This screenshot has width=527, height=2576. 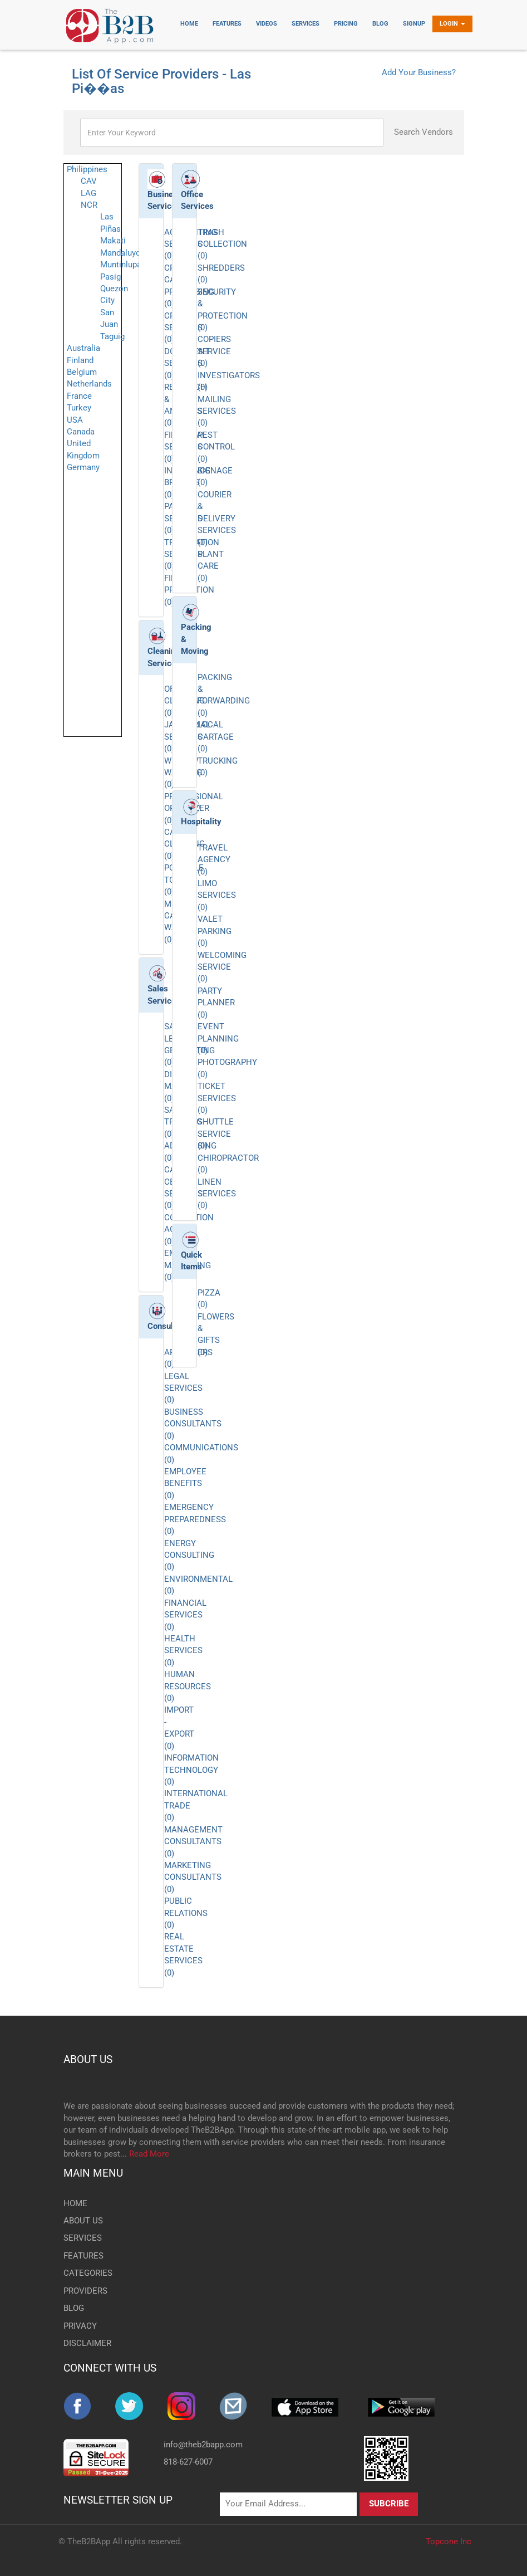 I want to click on Belgium, so click(x=82, y=372).